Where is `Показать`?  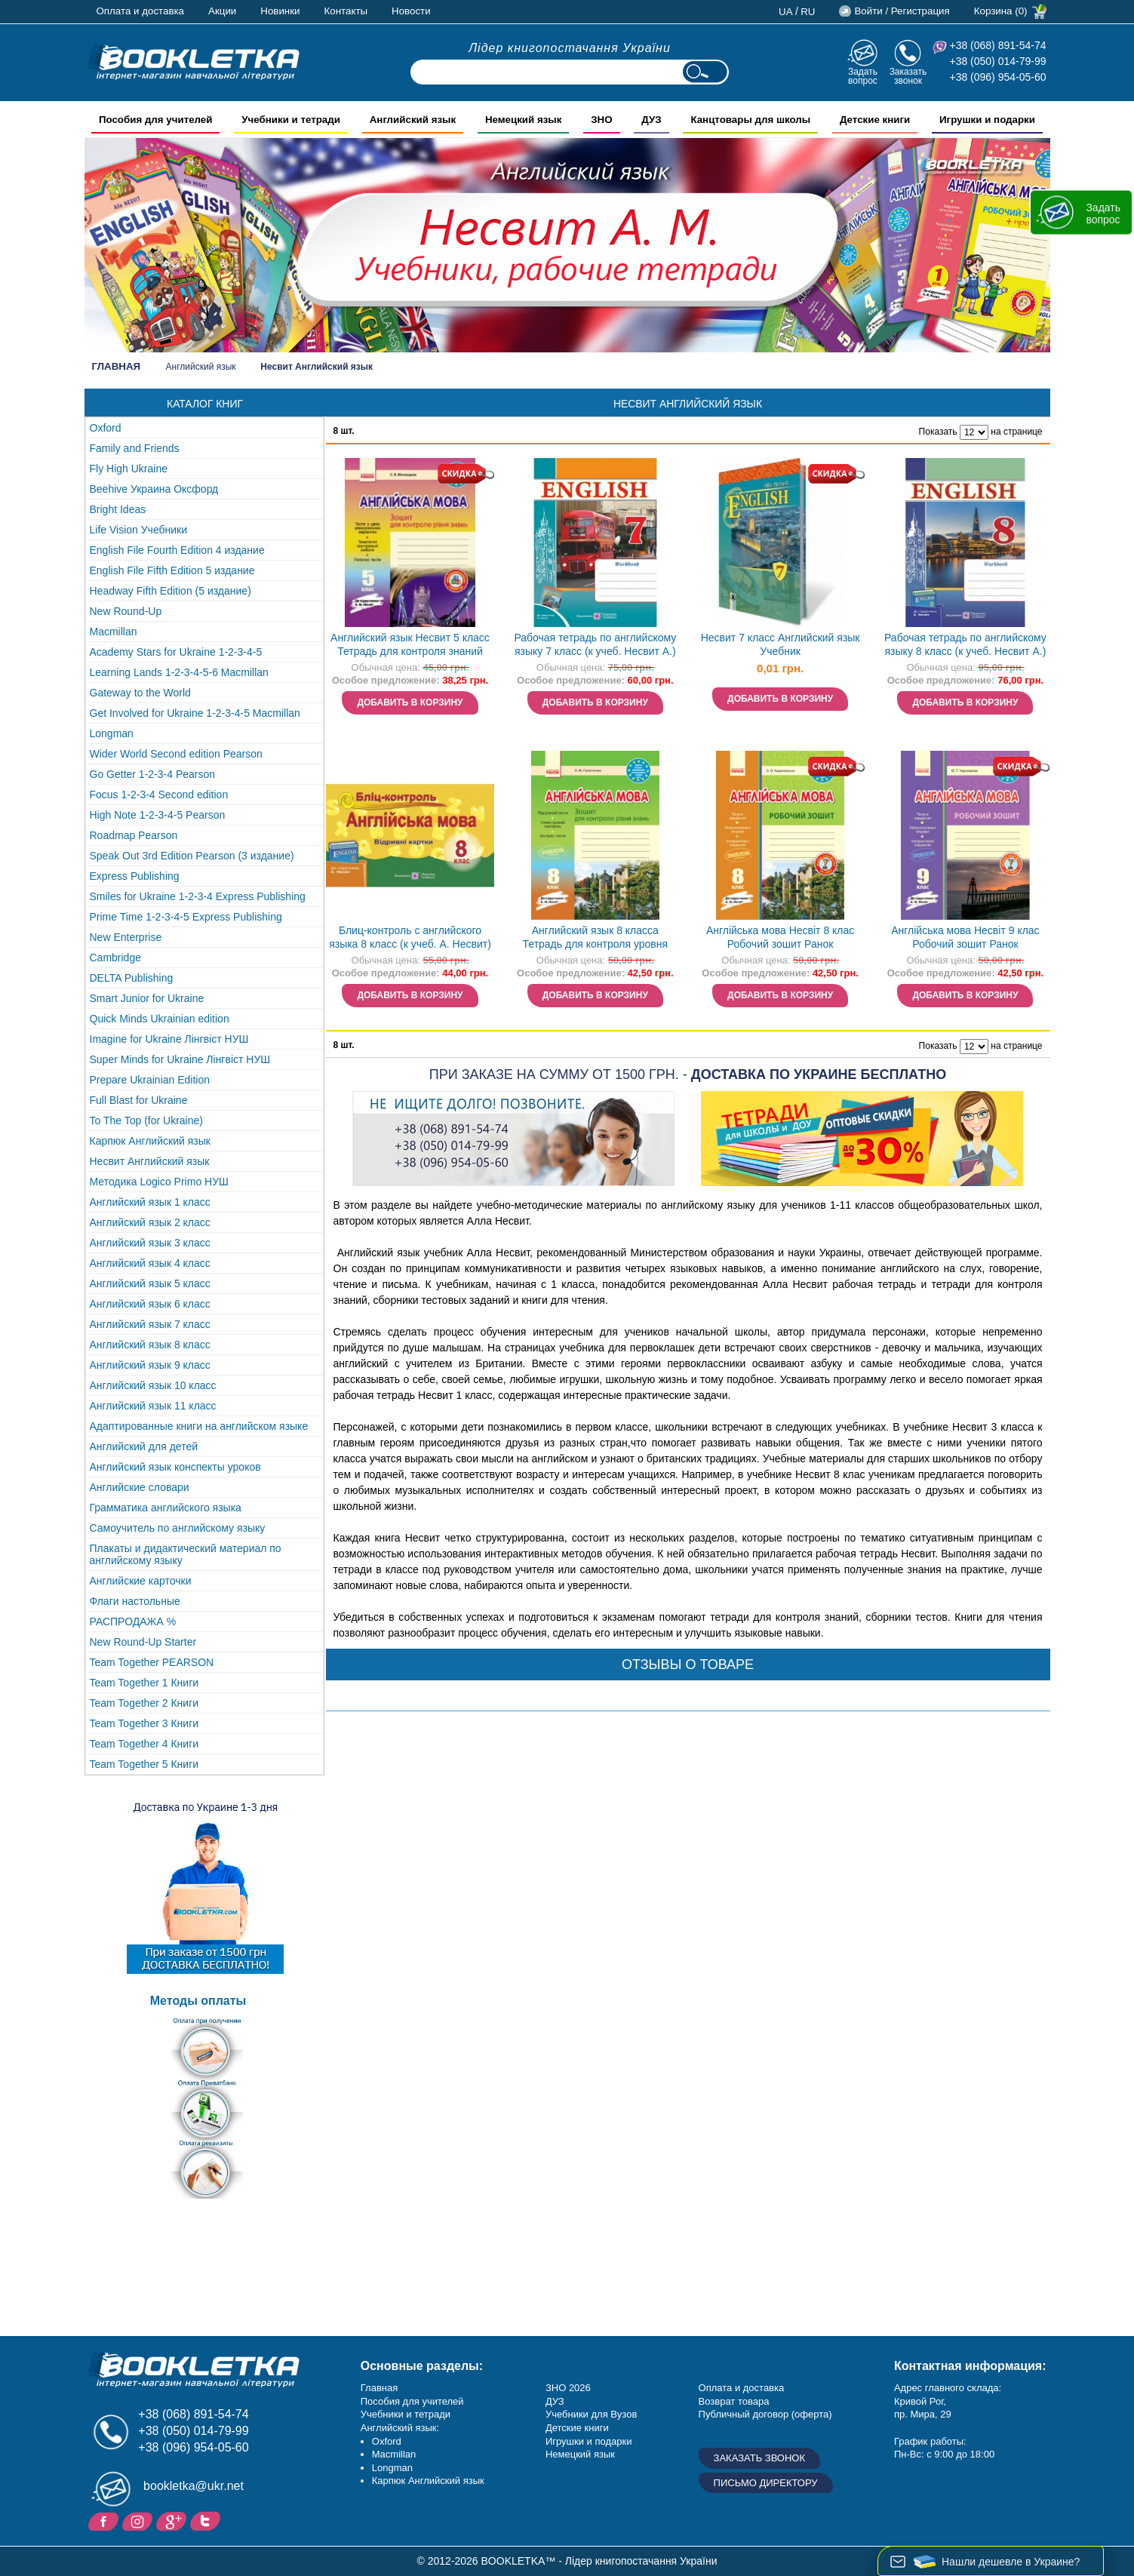 Показать is located at coordinates (938, 431).